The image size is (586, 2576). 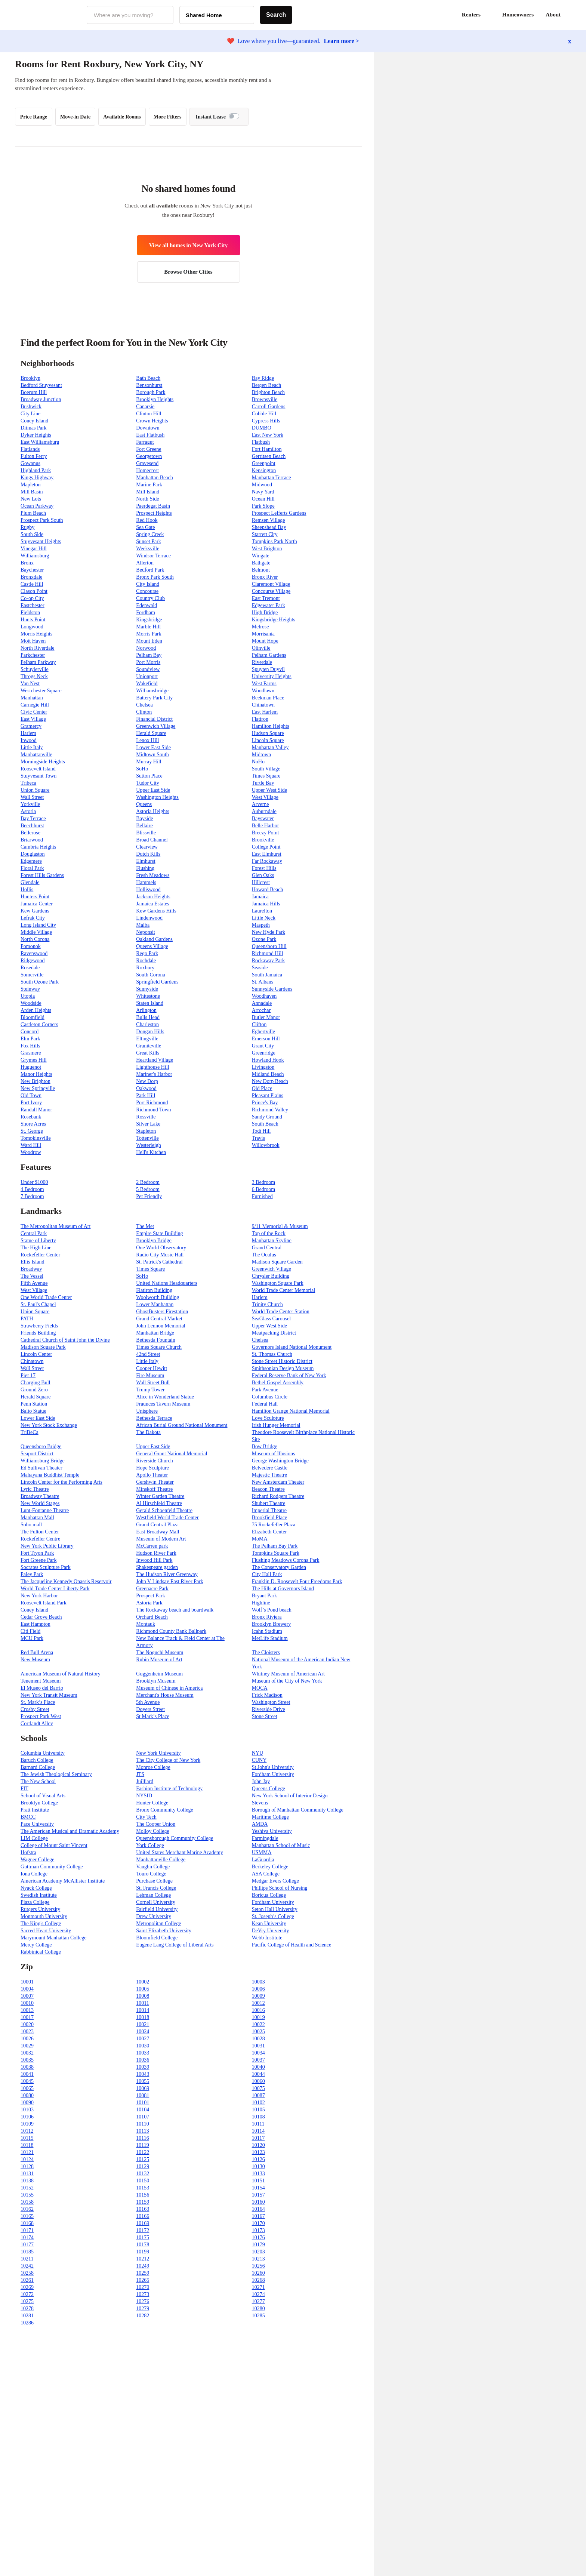 What do you see at coordinates (27, 2252) in the screenshot?
I see `10185` at bounding box center [27, 2252].